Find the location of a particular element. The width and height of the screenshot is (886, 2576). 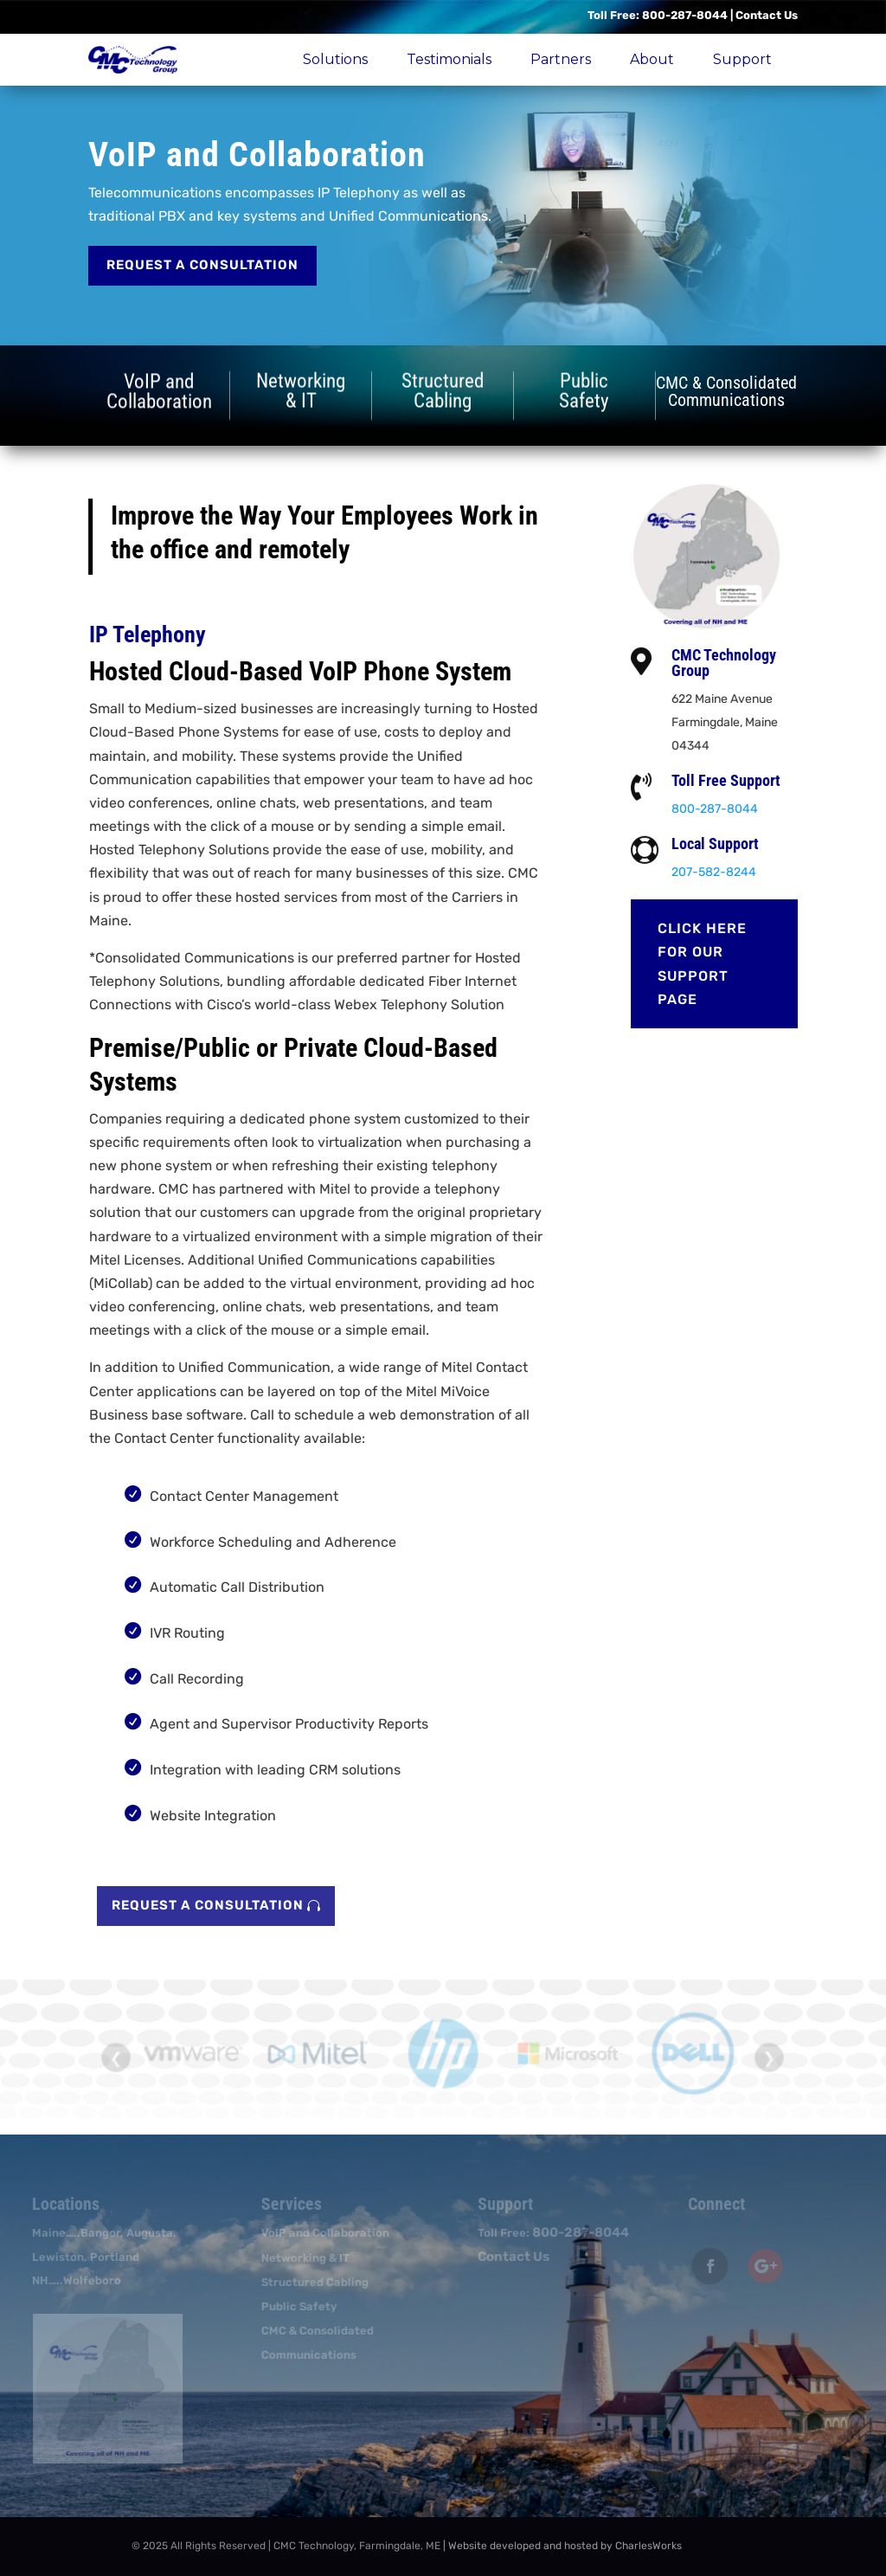

VoIP and Collaboration is located at coordinates (321, 2232).